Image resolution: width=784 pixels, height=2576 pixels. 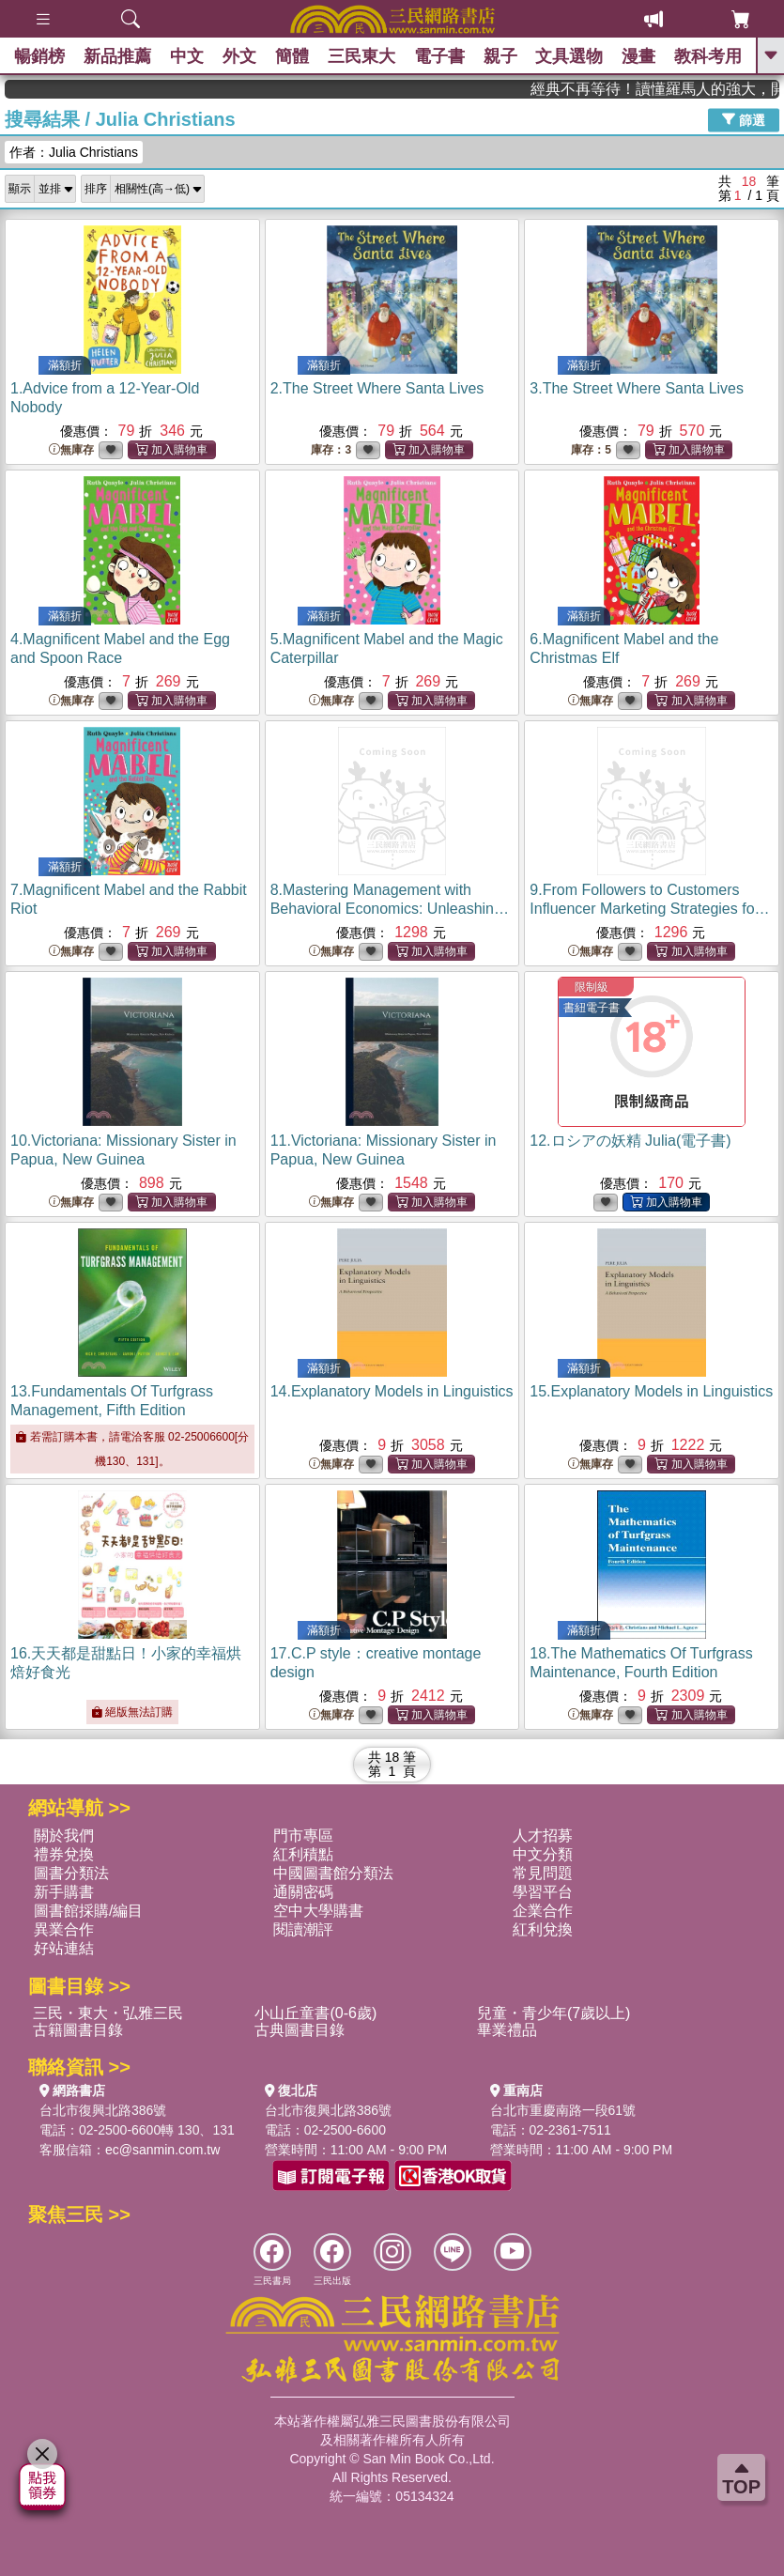 I want to click on 作者：Julia Christians, so click(x=73, y=152).